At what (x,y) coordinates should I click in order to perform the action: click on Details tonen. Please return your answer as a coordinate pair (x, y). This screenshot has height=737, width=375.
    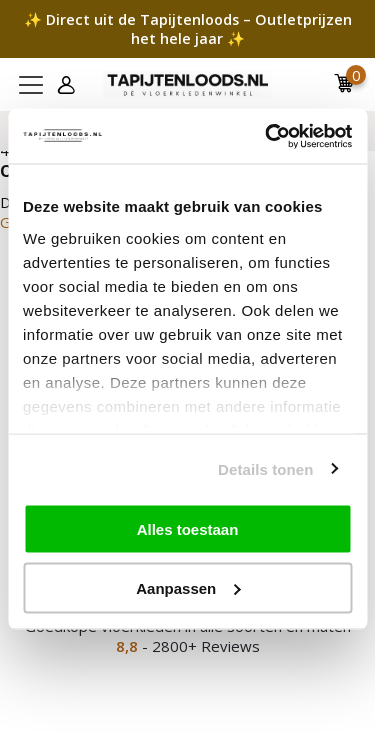
    Looking at the image, I should click on (265, 468).